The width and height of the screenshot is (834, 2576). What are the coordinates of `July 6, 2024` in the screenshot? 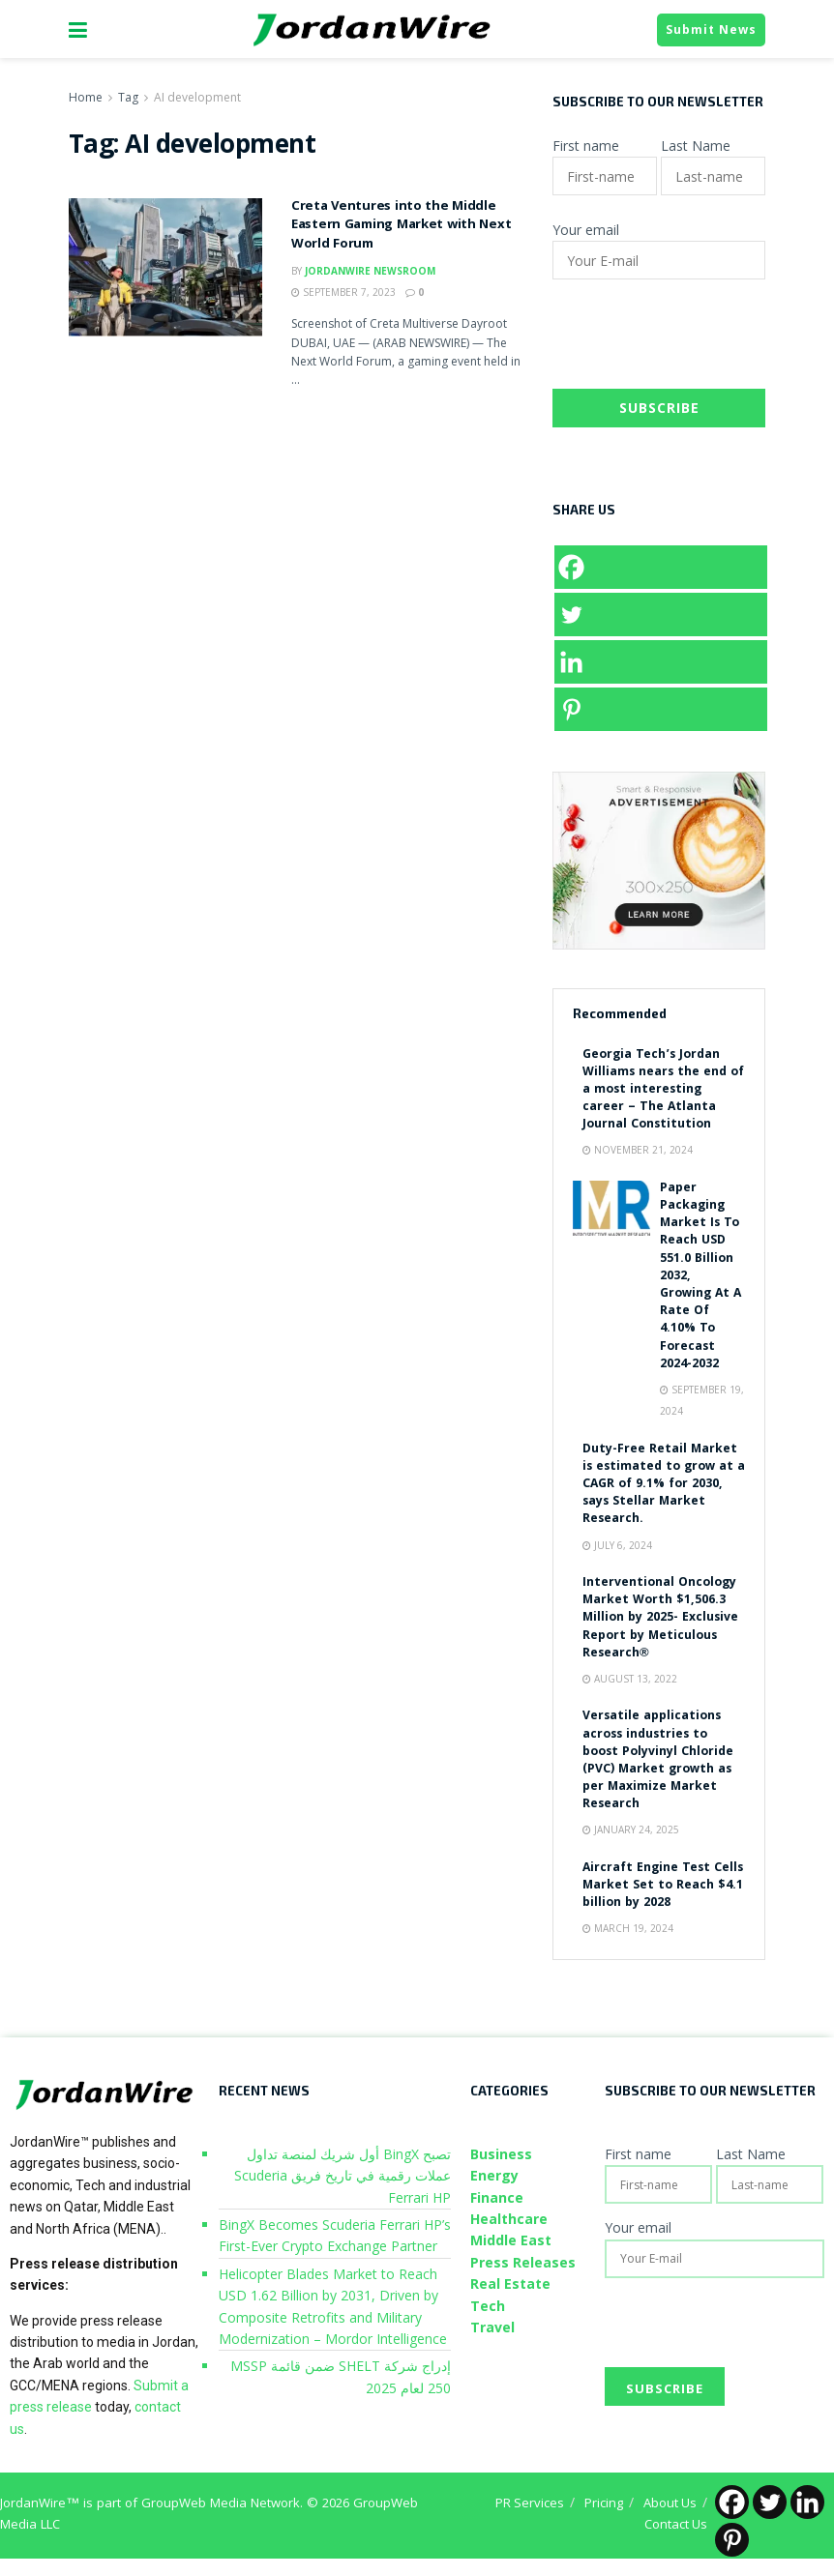 It's located at (617, 1545).